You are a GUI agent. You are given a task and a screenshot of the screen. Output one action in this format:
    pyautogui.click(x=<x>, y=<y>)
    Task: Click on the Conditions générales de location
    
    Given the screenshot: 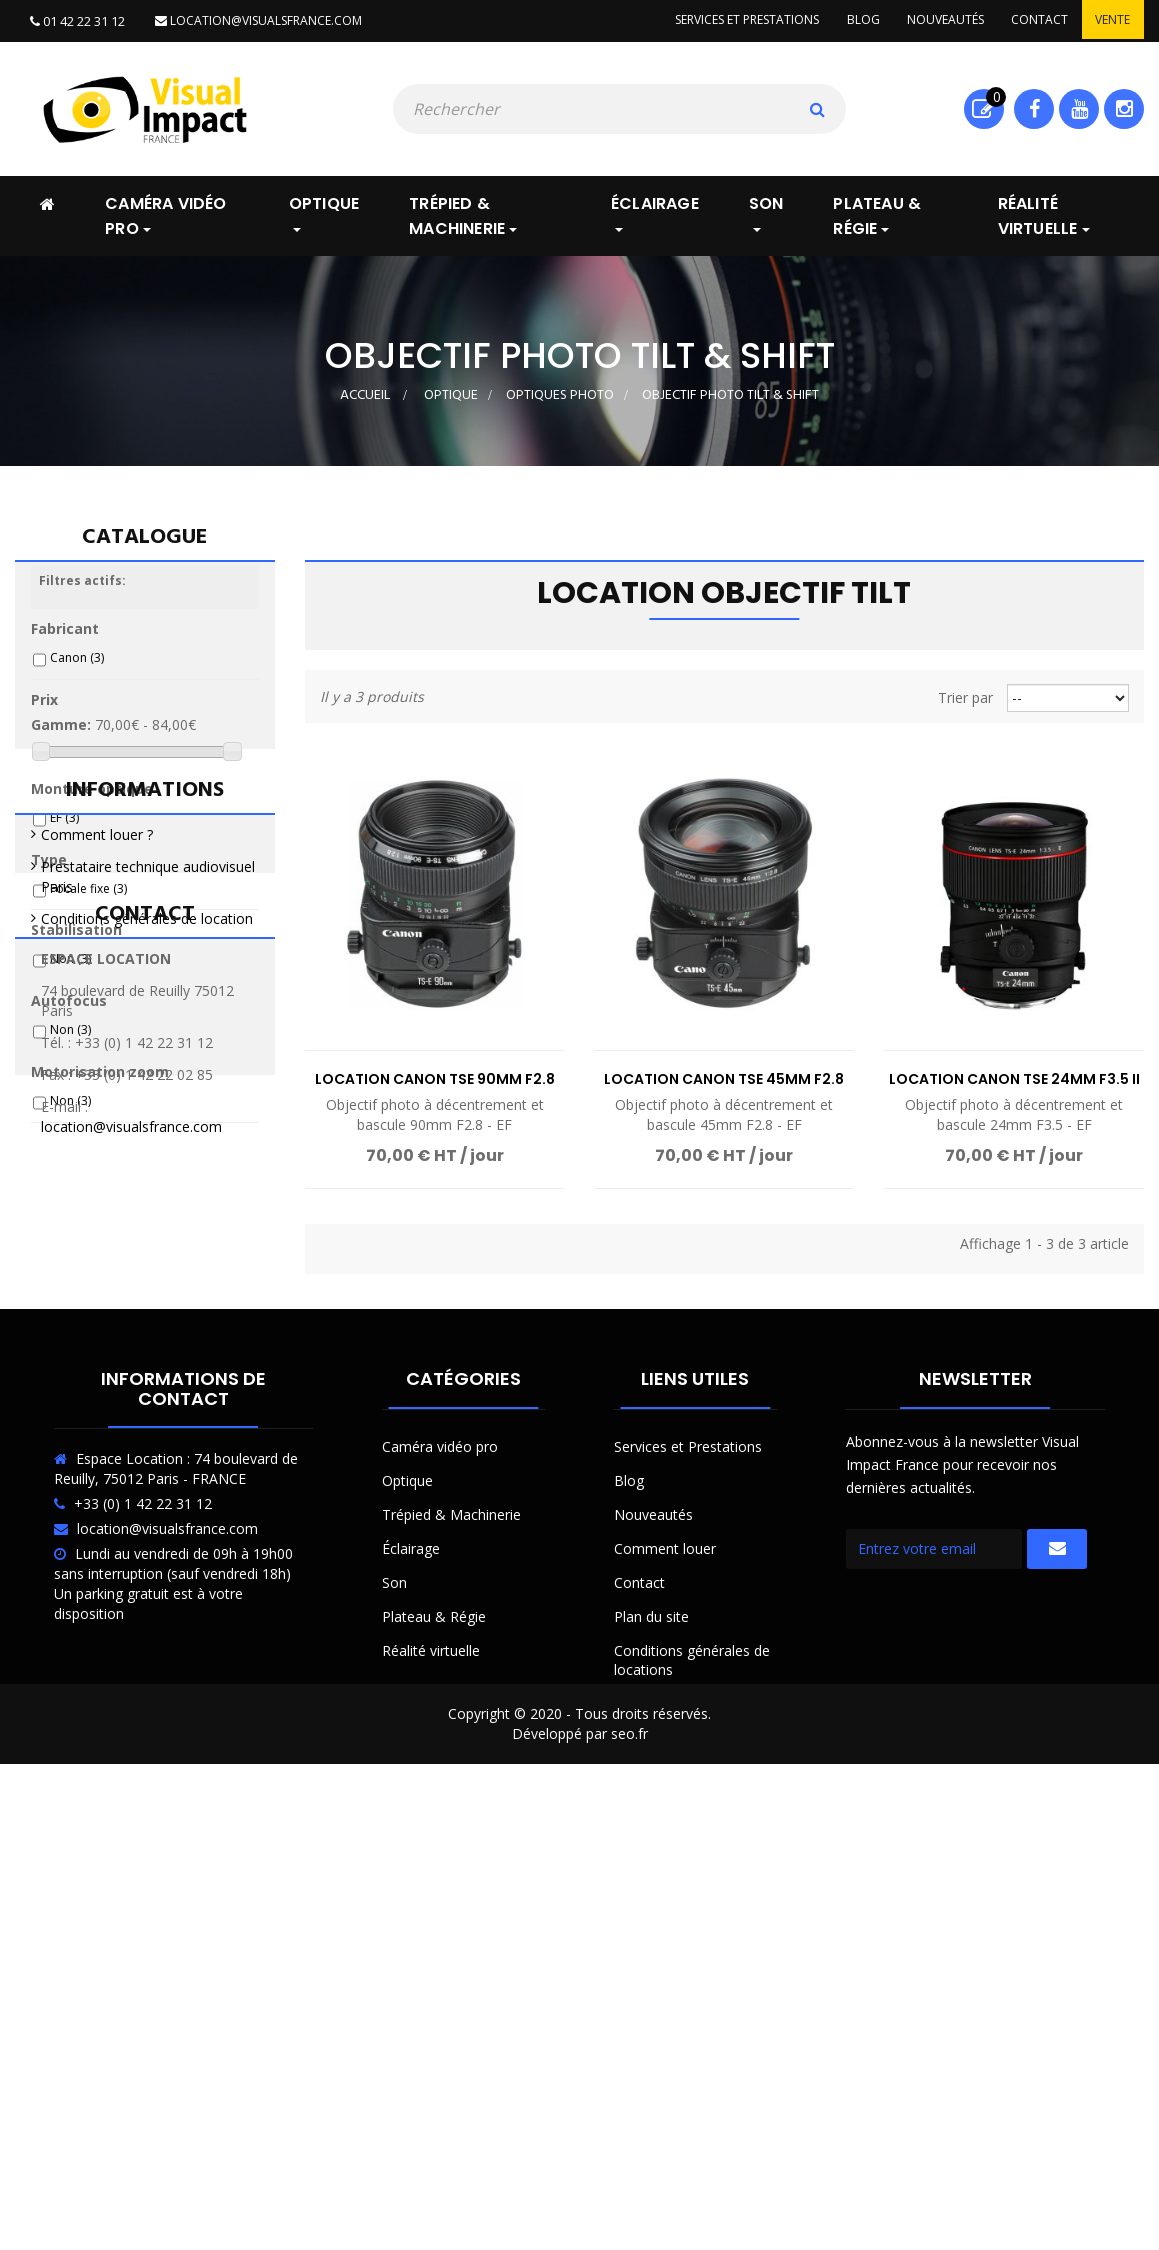 What is the action you would take?
    pyautogui.click(x=147, y=1331)
    